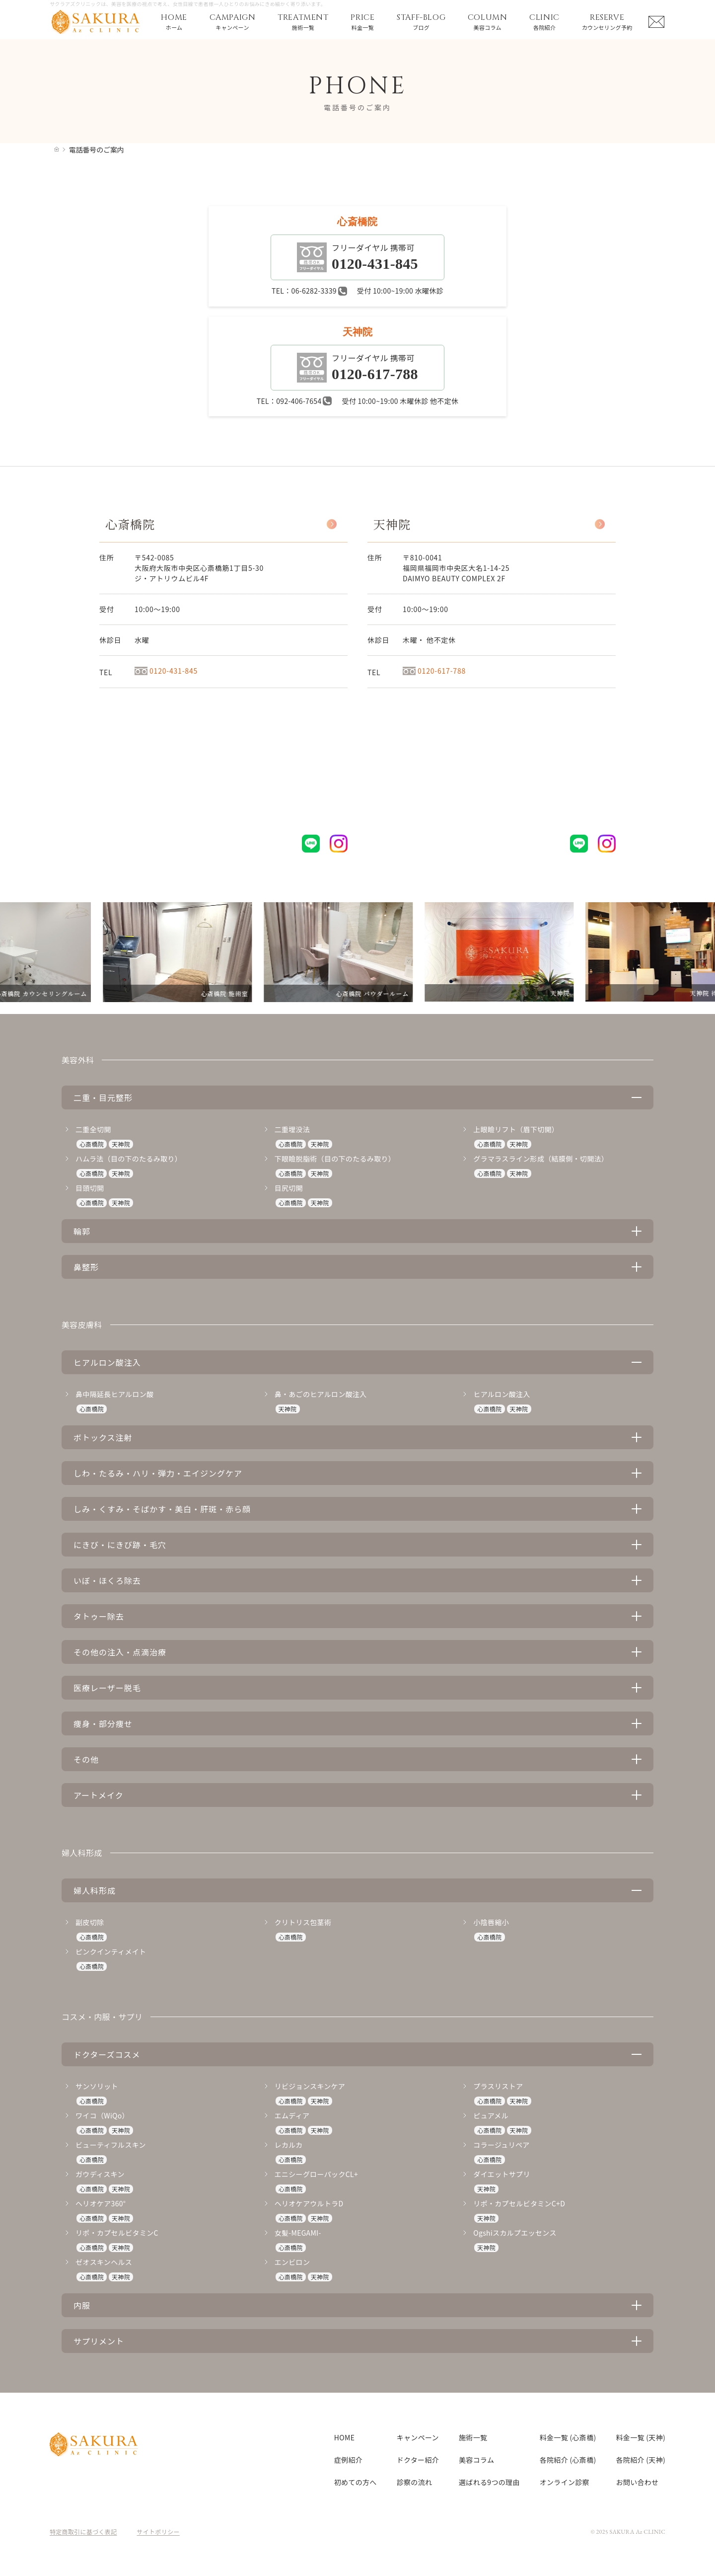 This screenshot has width=715, height=2576. I want to click on 0120-617-788, so click(434, 671).